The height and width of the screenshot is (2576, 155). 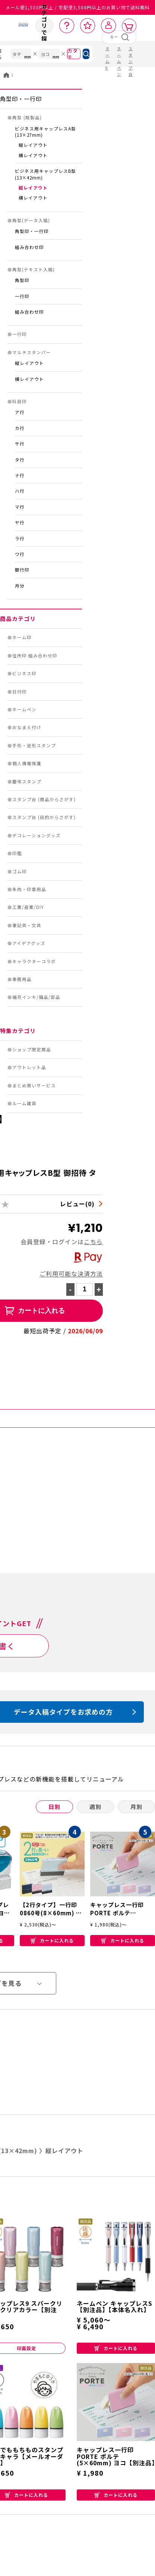 What do you see at coordinates (44, 817) in the screenshot?
I see `スタンプ台 (目的からさがす)` at bounding box center [44, 817].